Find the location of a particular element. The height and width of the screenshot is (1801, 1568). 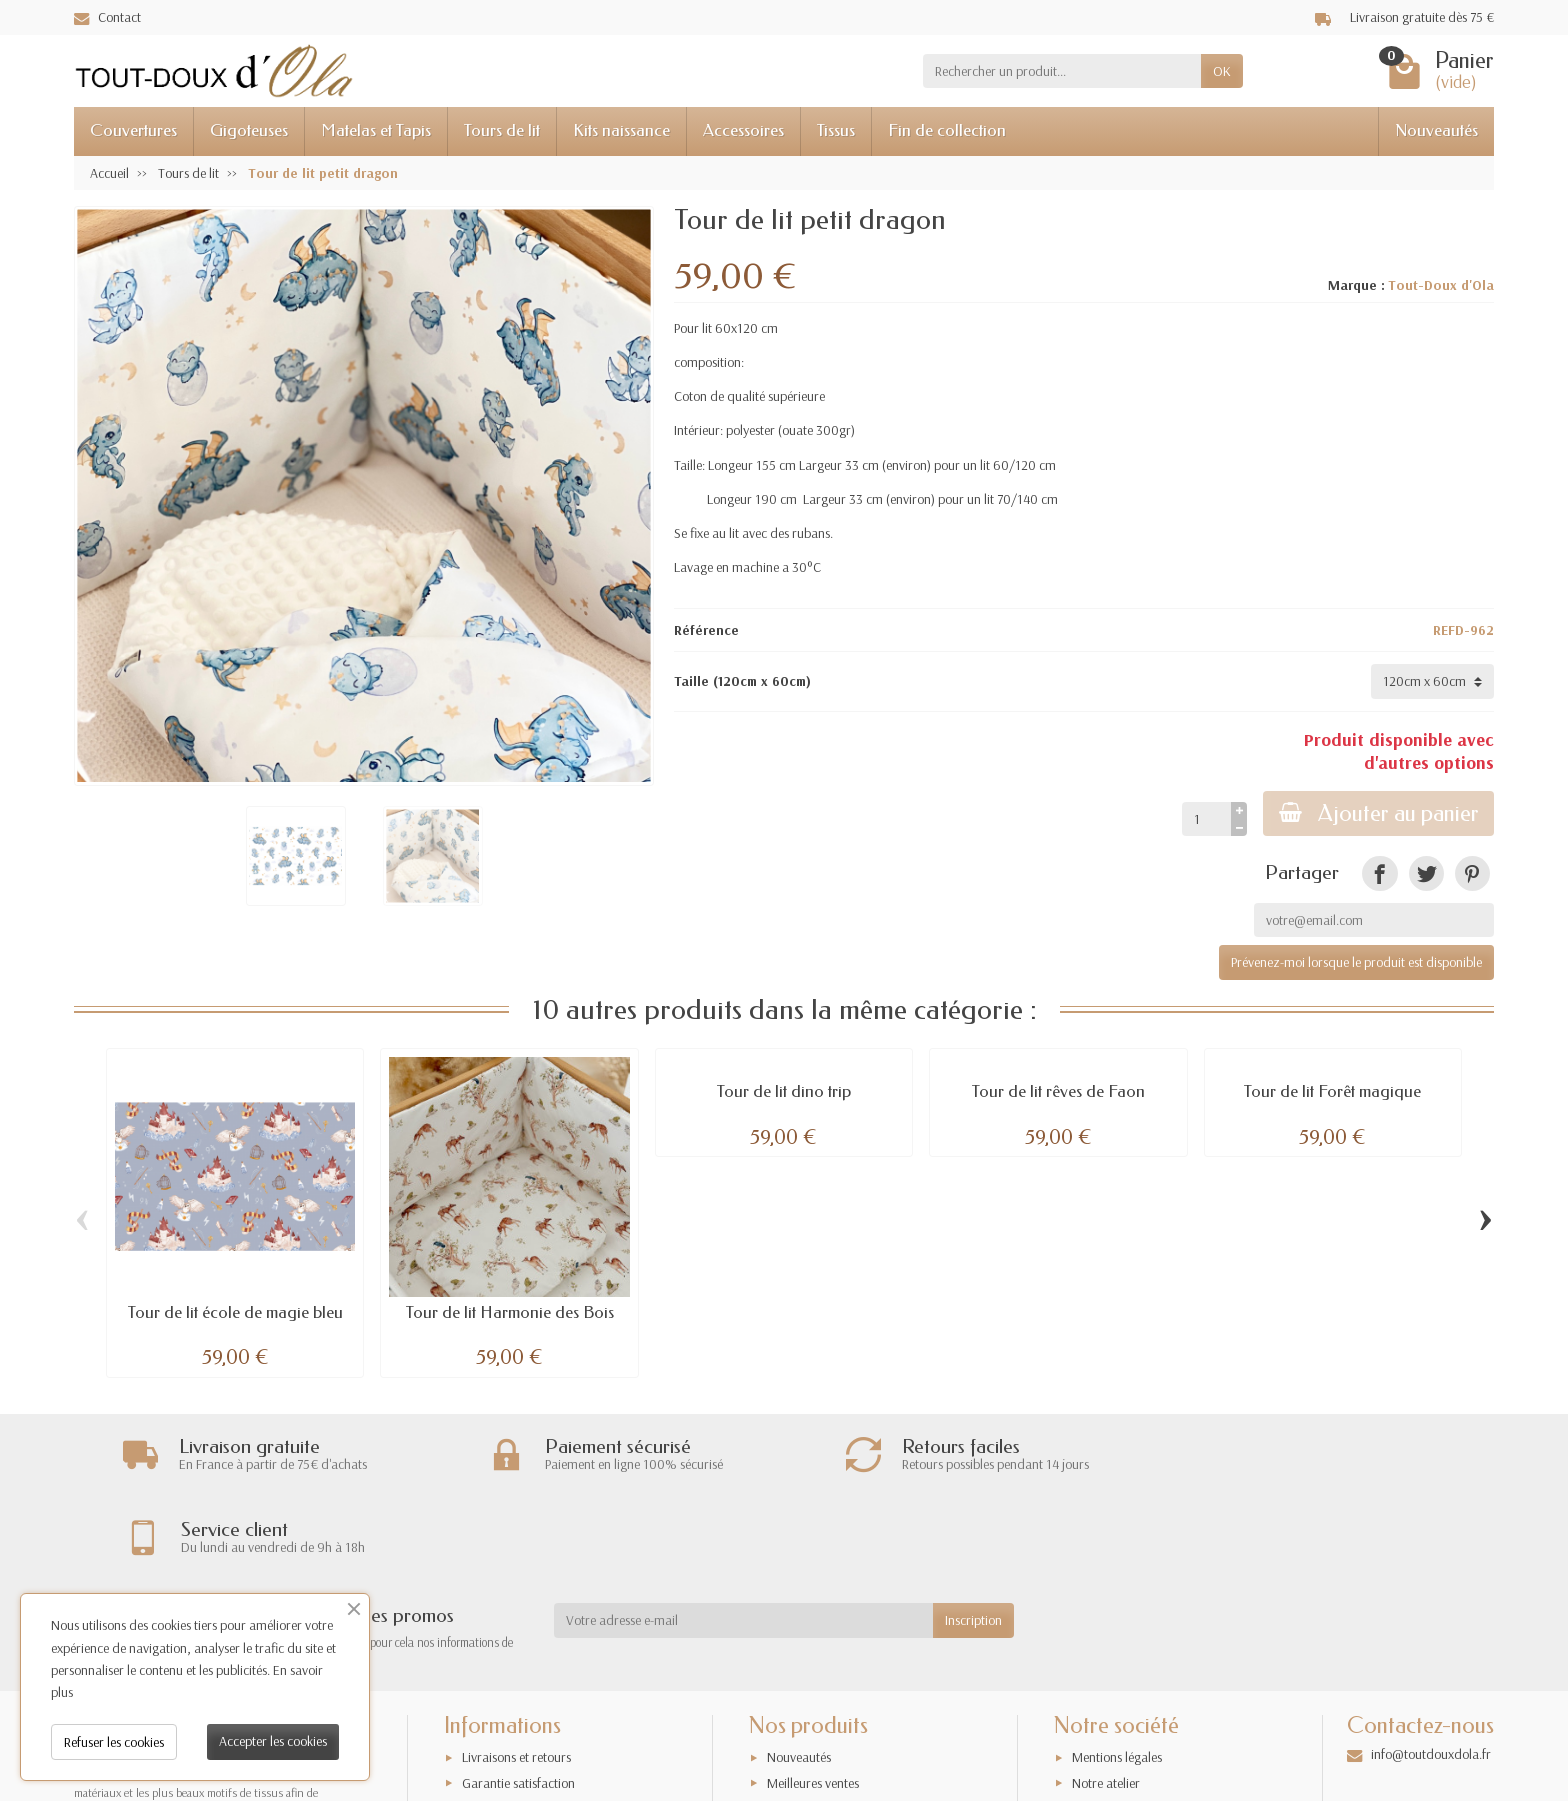

Gigoteuses is located at coordinates (249, 130).